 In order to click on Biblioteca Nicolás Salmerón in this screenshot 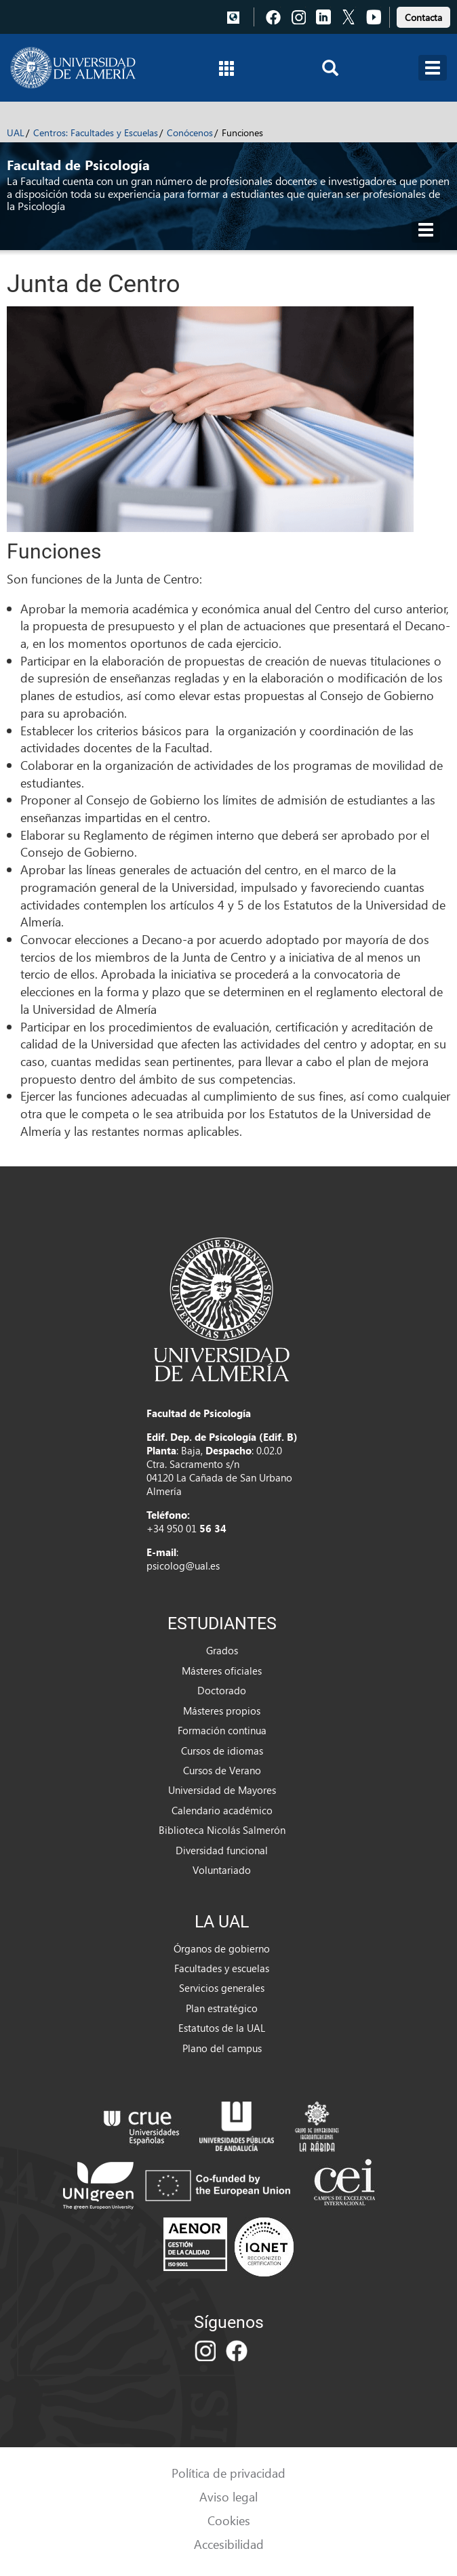, I will do `click(222, 1830)`.